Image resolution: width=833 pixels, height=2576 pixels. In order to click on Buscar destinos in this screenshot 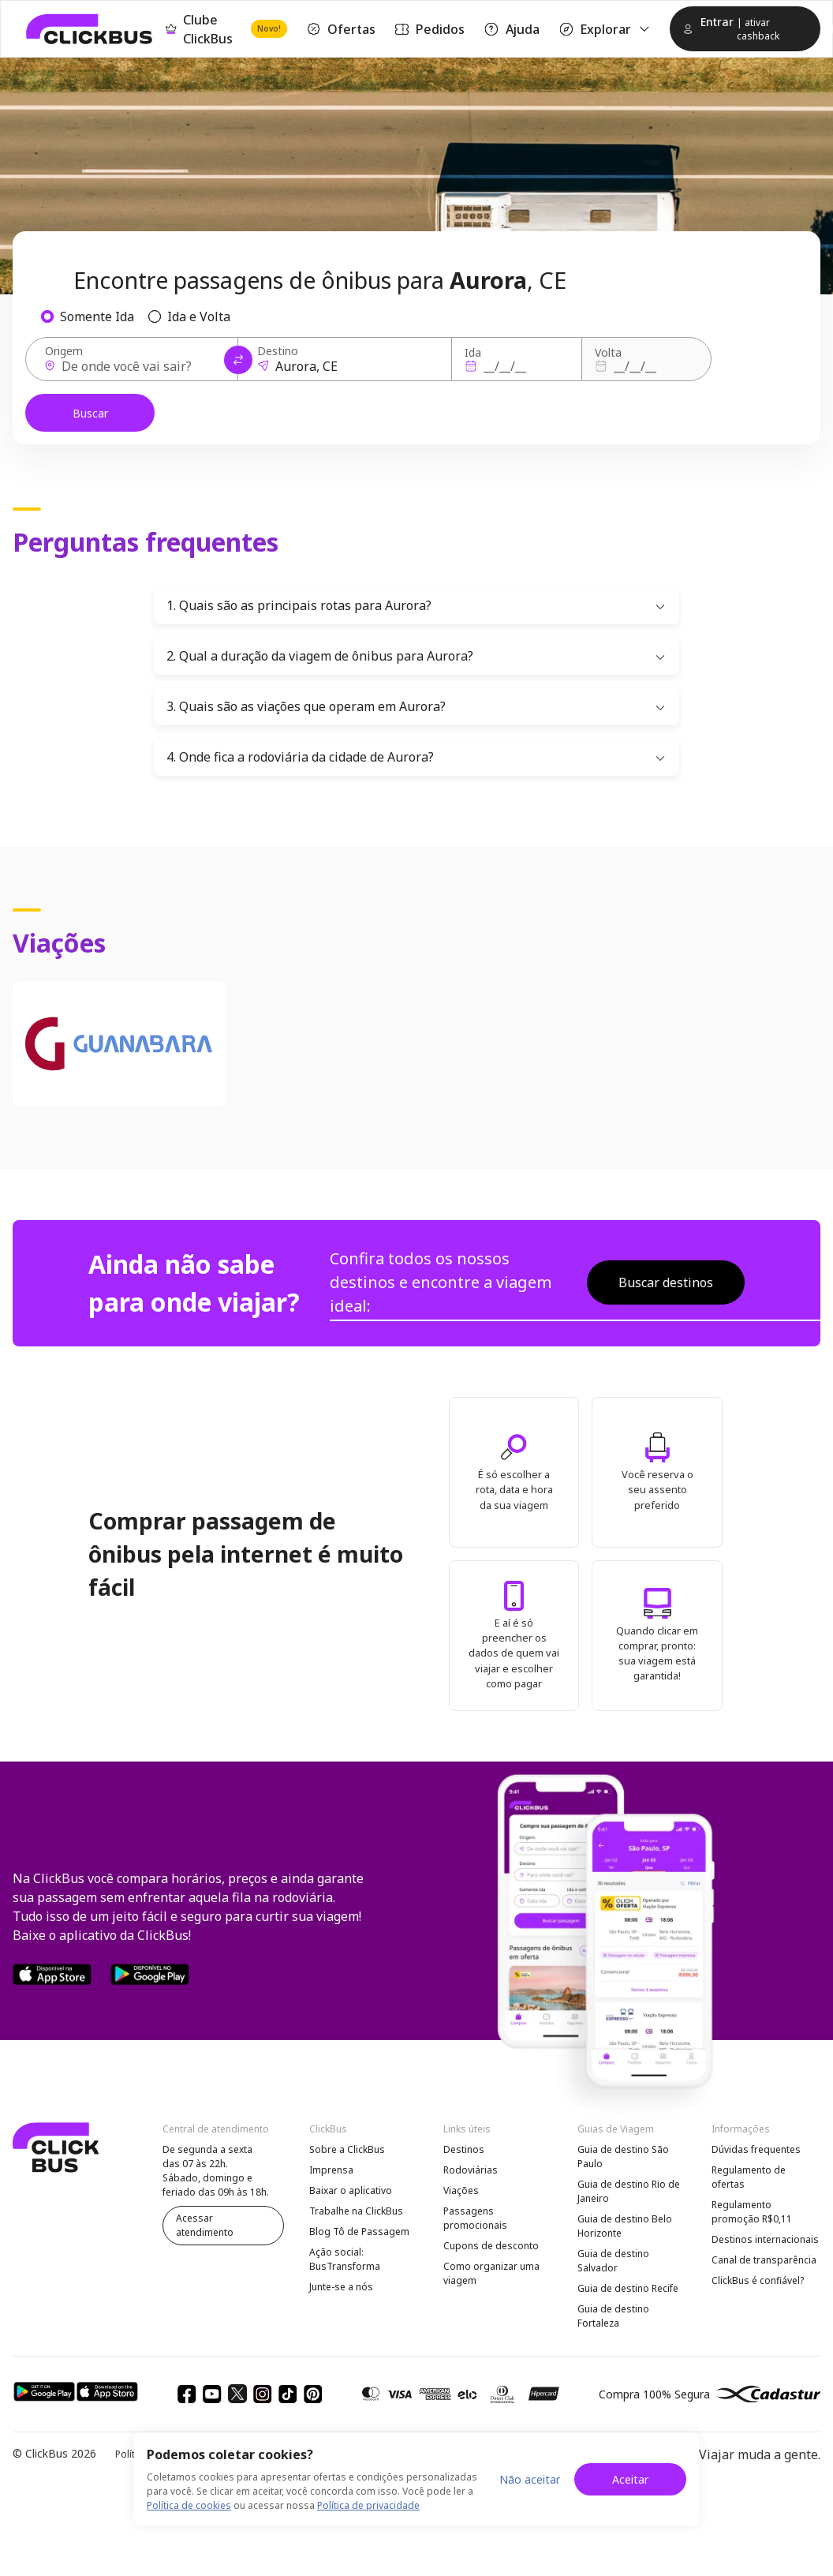, I will do `click(665, 1282)`.